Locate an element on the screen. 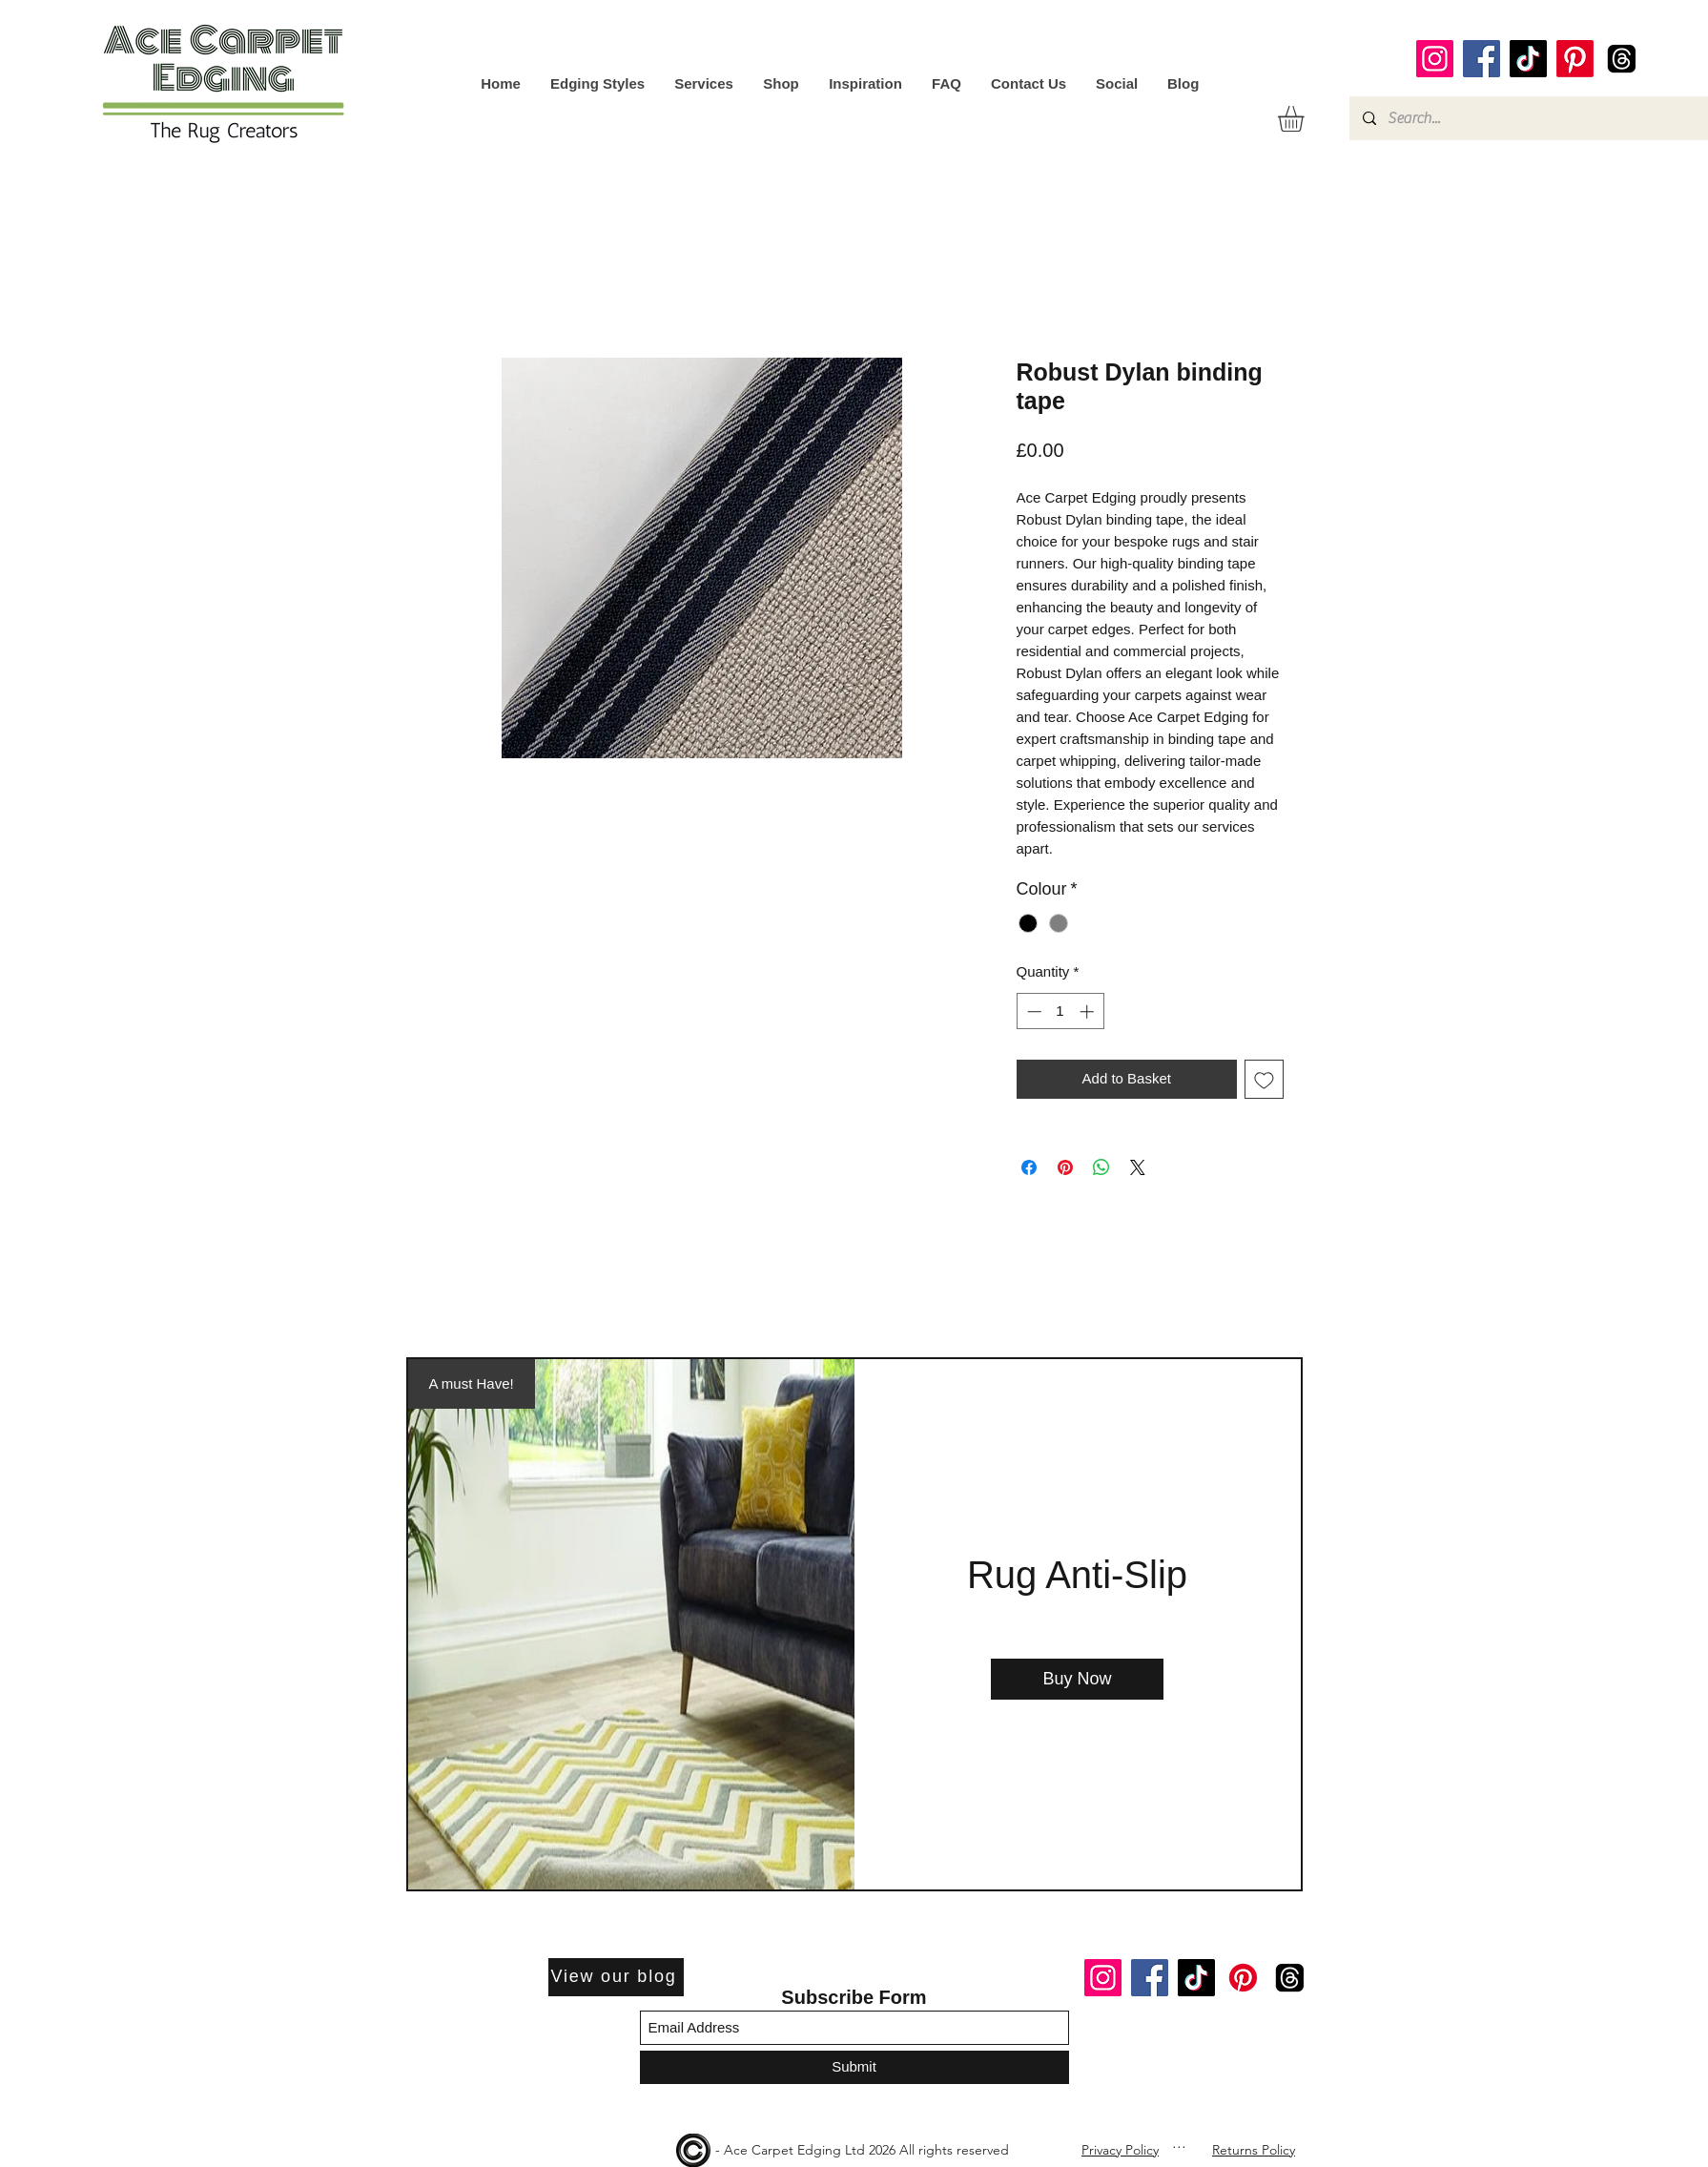 The image size is (1708, 2167). [Facebook] is located at coordinates (1481, 58).